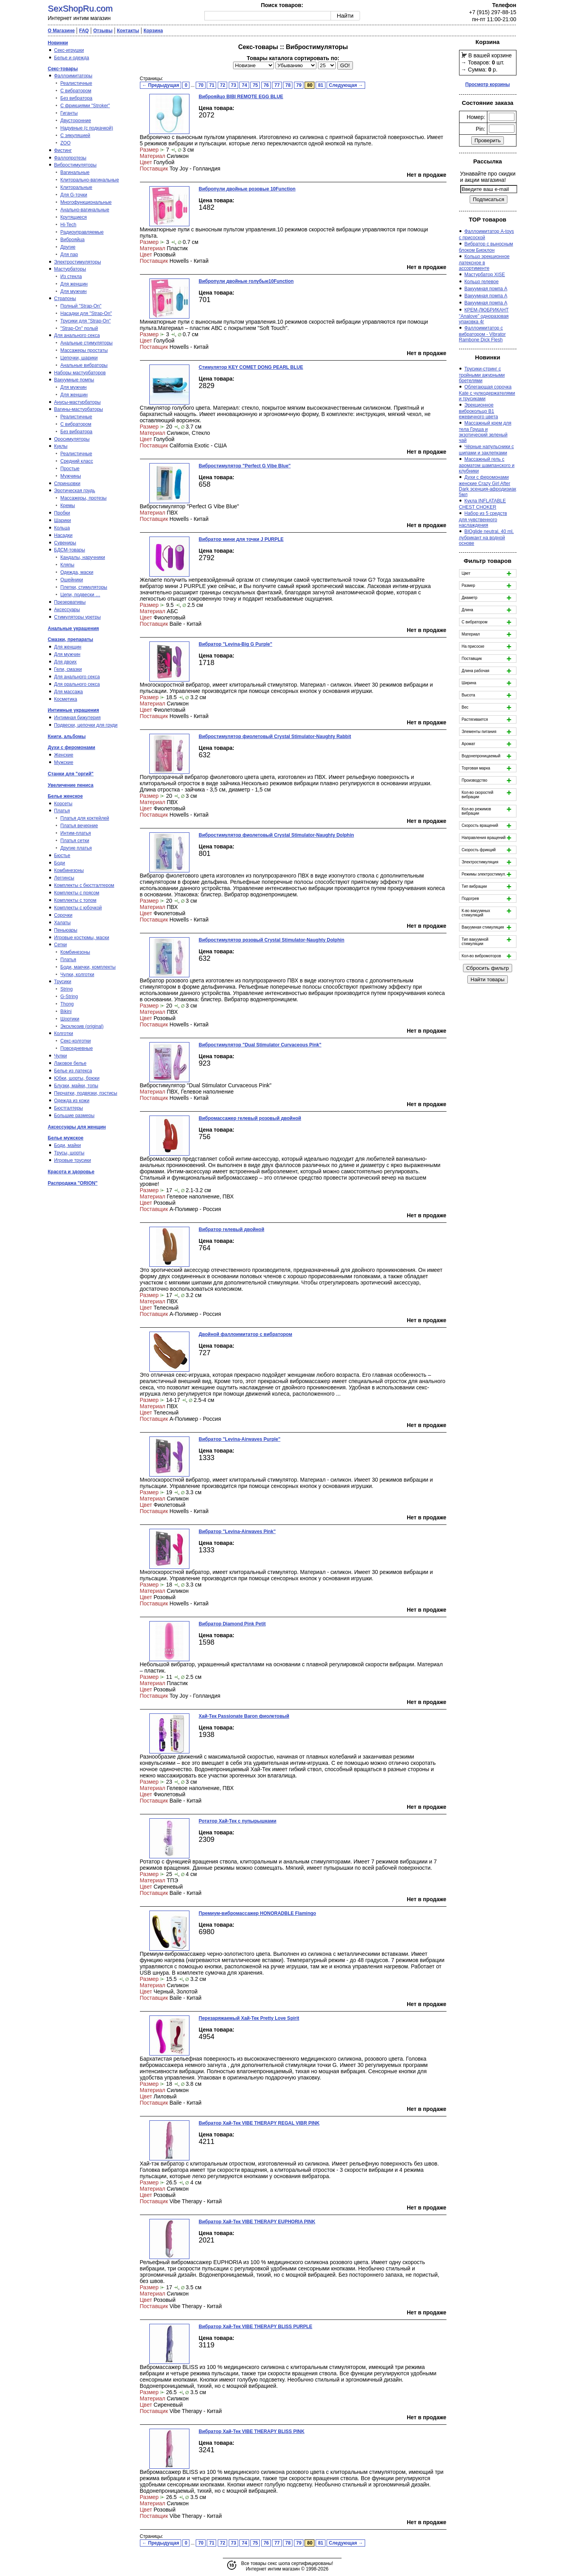  I want to click on Другие, so click(68, 247).